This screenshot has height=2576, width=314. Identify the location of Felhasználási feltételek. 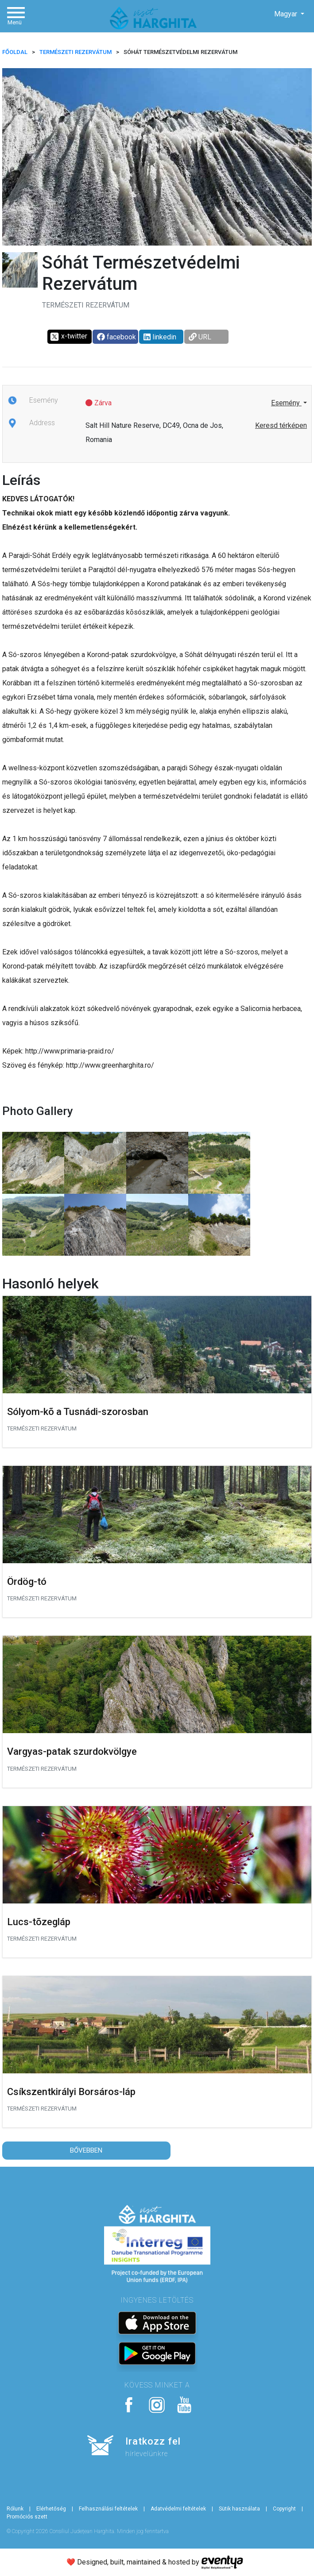
(108, 2509).